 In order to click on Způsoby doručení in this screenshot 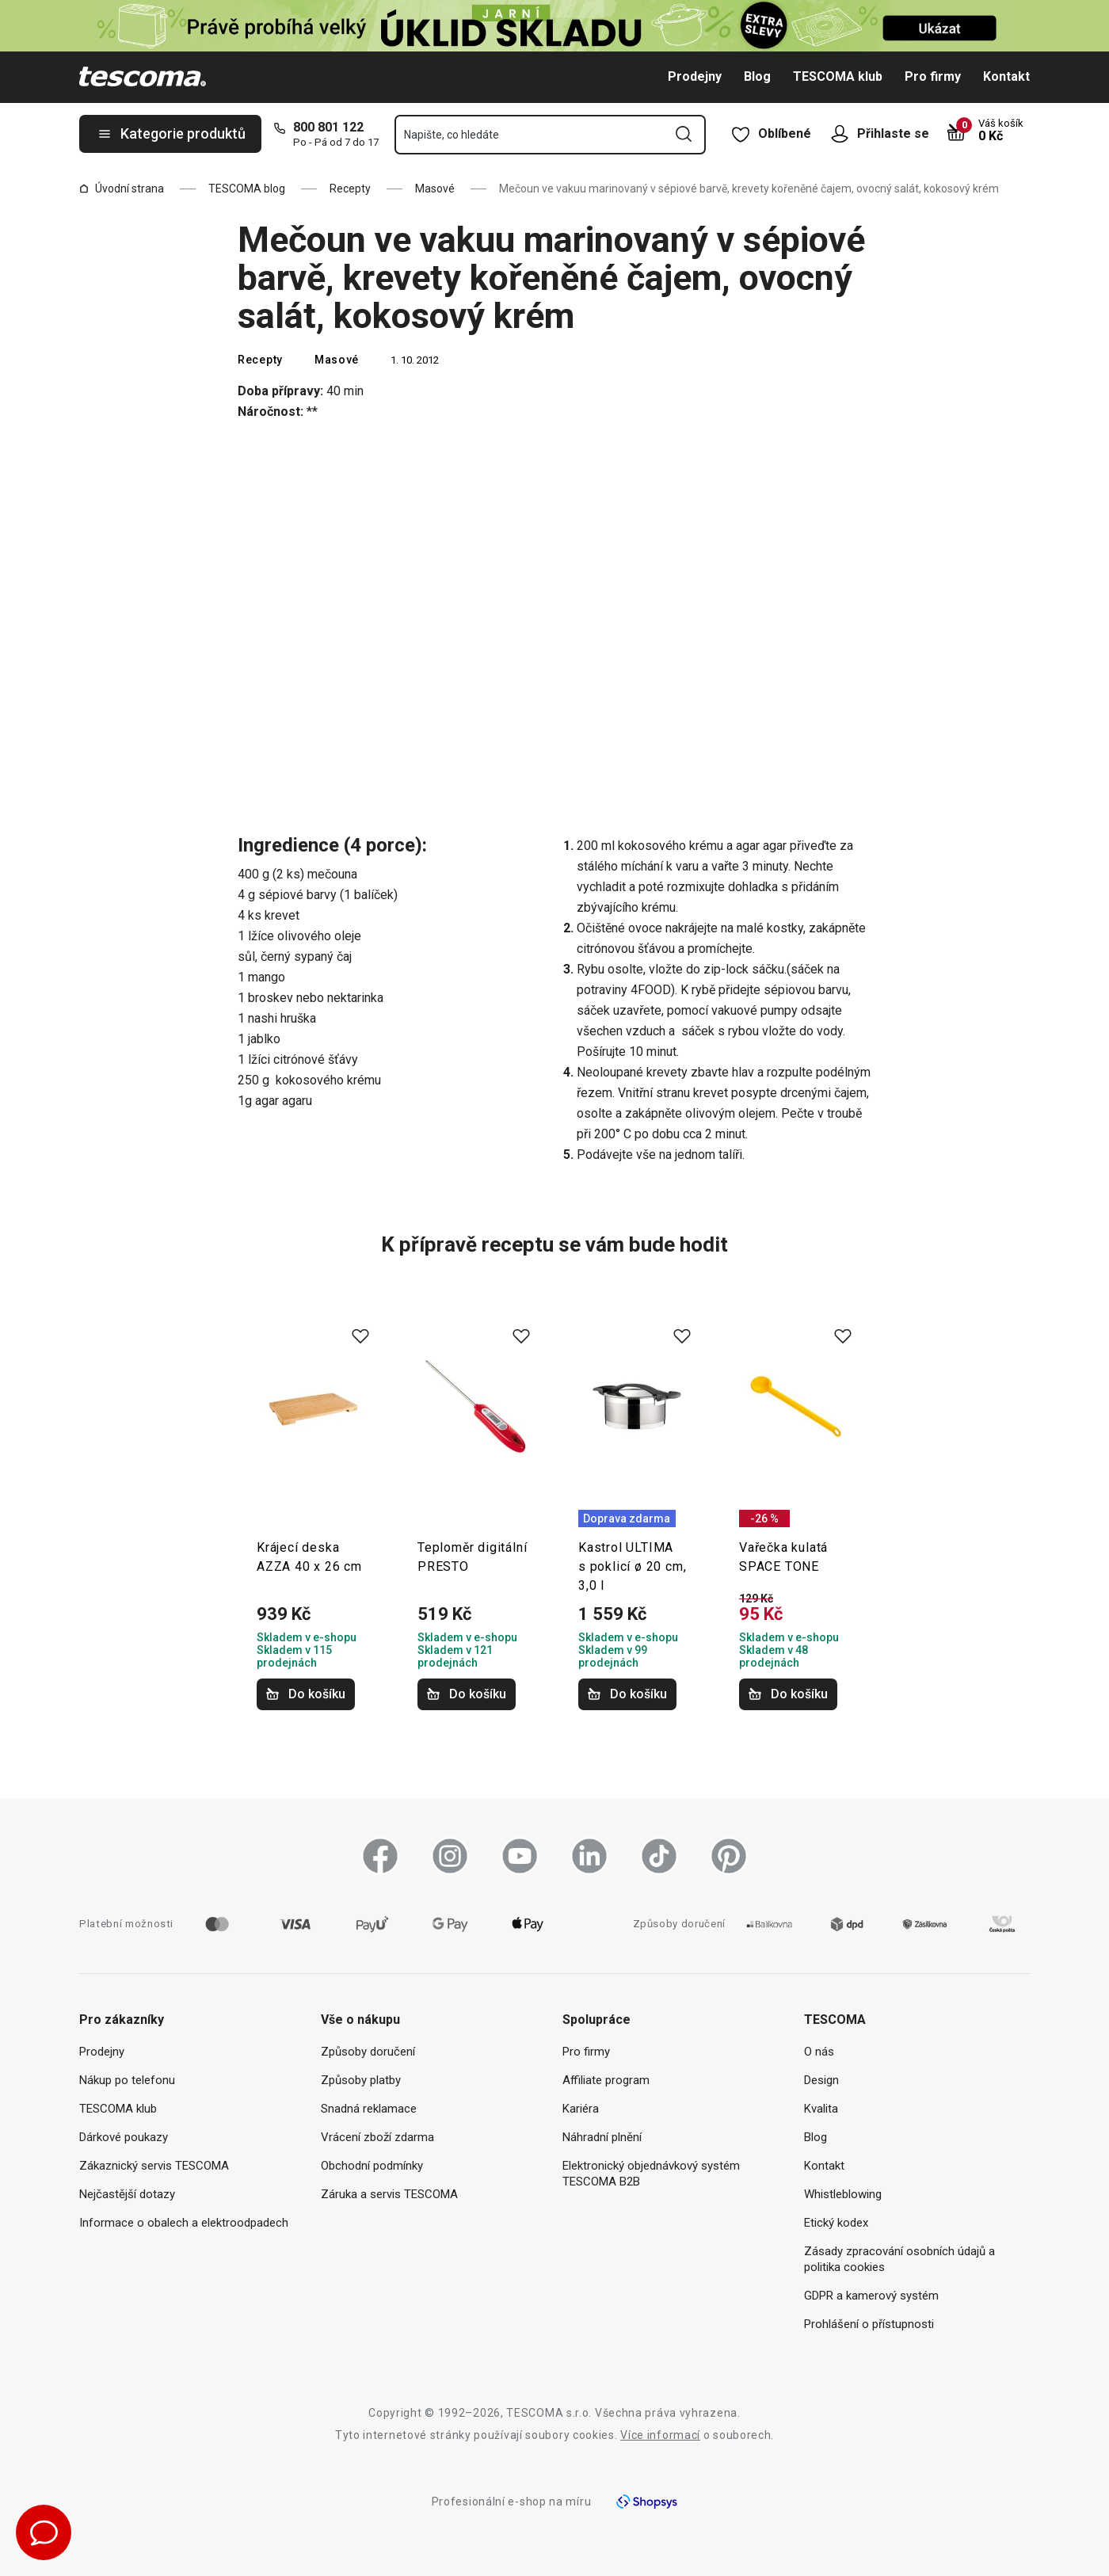, I will do `click(368, 2051)`.